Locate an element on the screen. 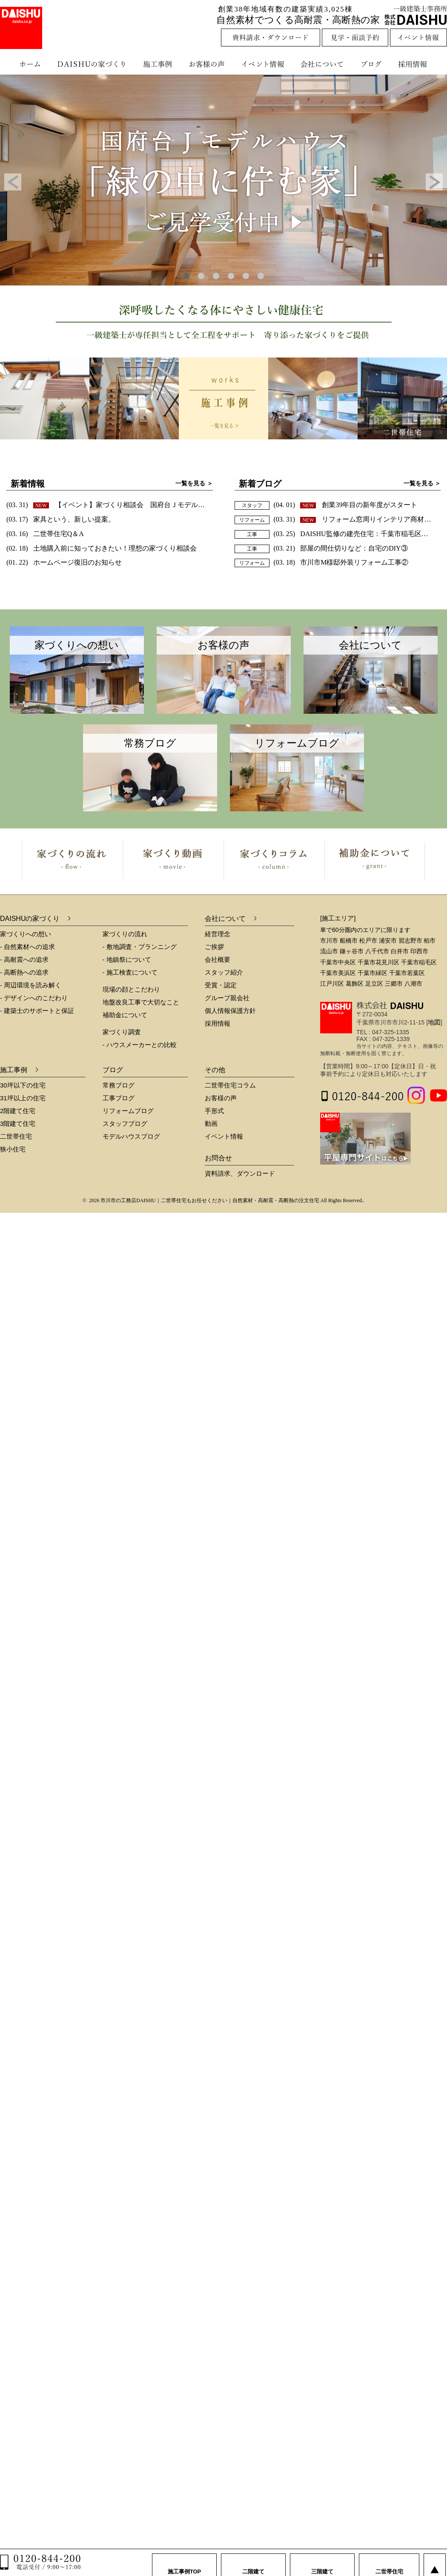 Image resolution: width=447 pixels, height=2576 pixels. 31坪以上の住宅 is located at coordinates (23, 1098).